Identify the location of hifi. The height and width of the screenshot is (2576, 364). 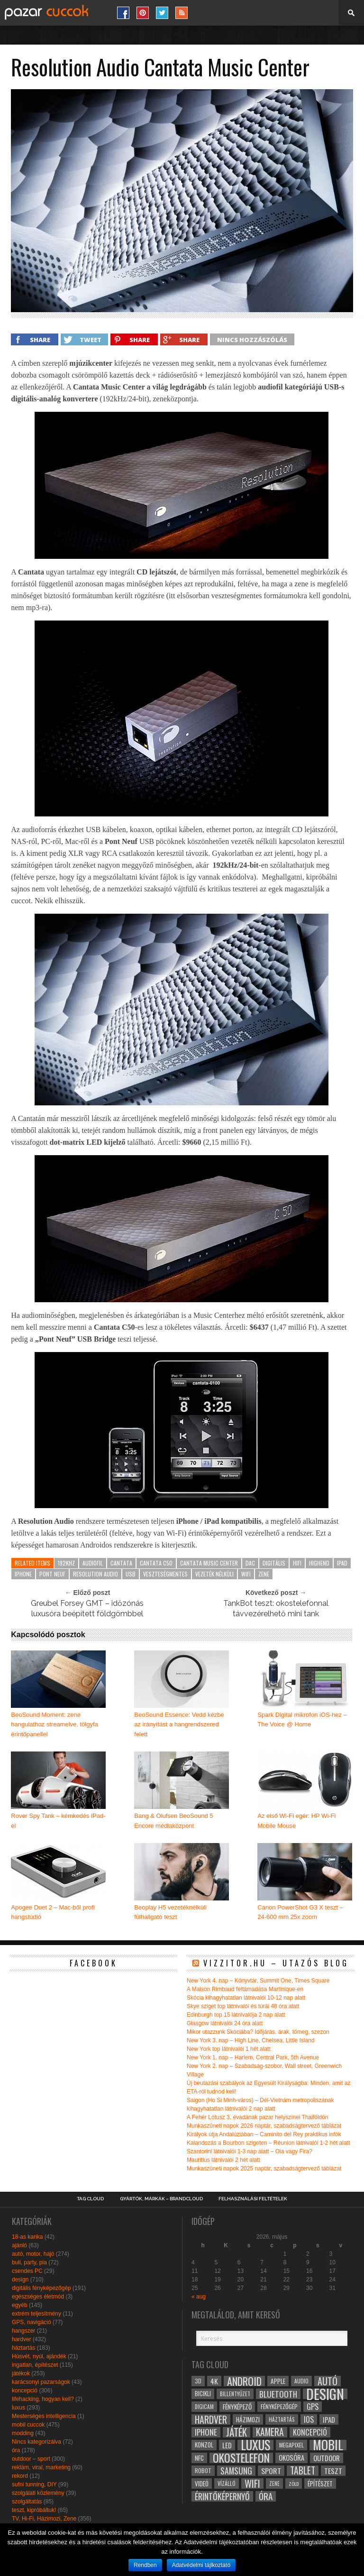
(297, 1563).